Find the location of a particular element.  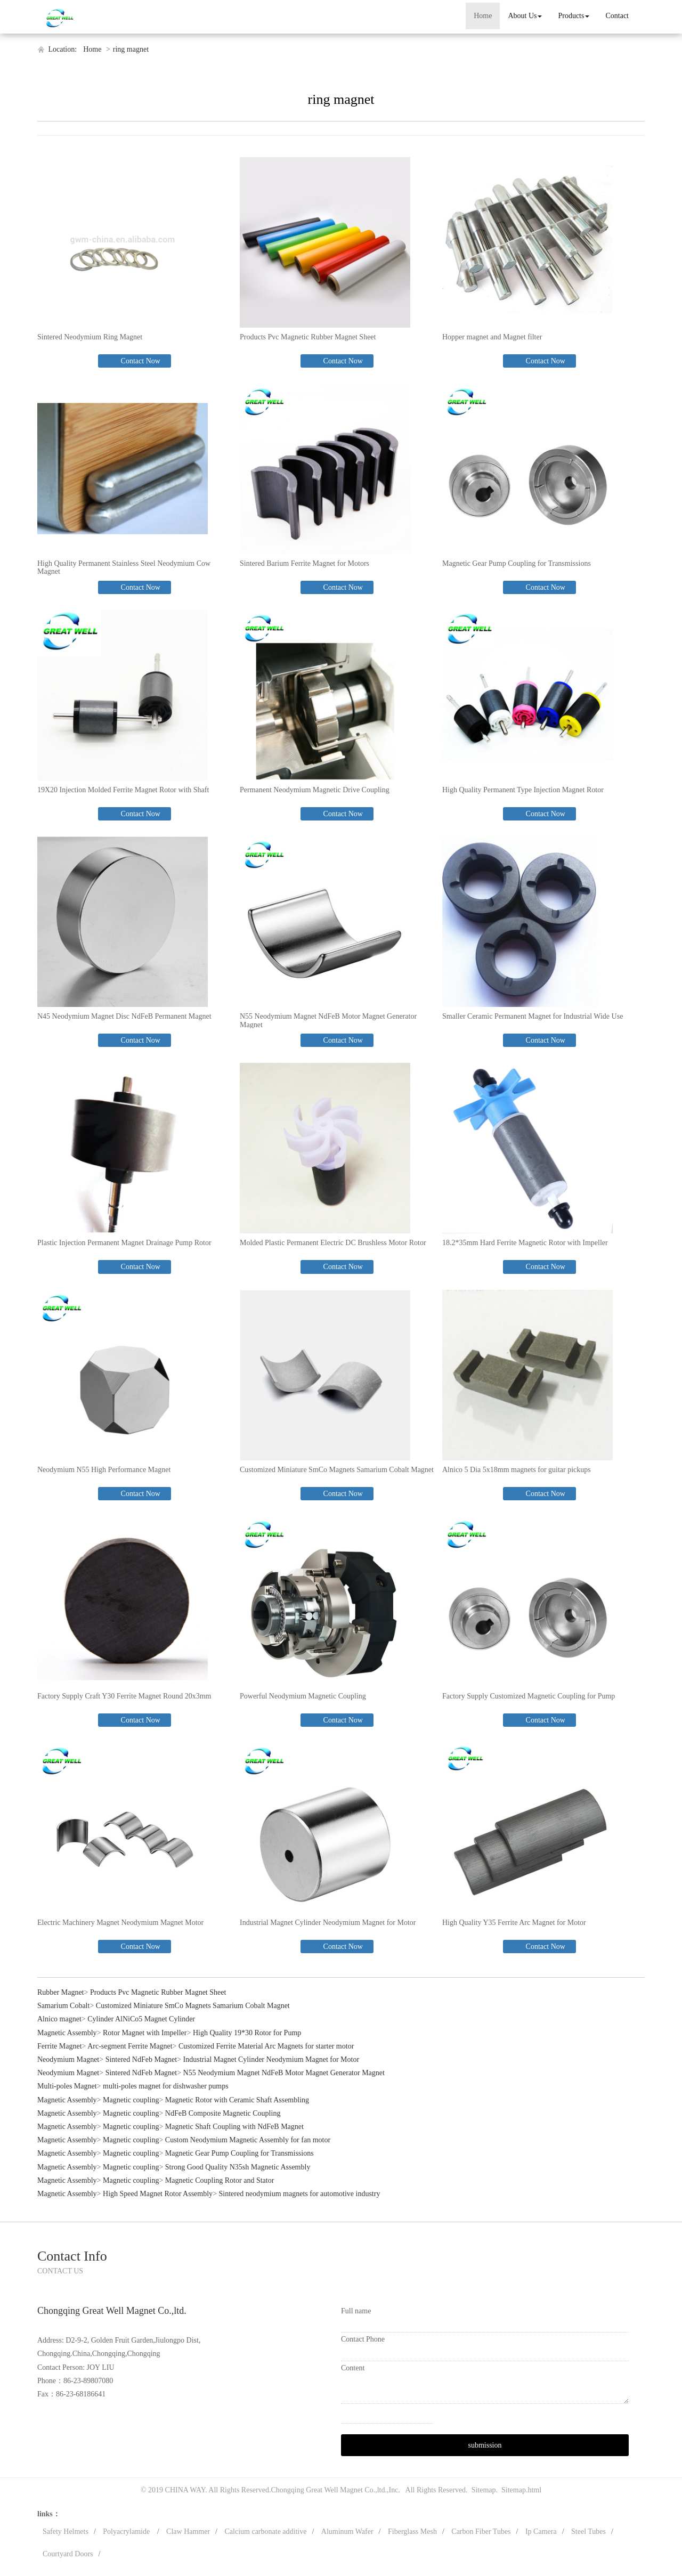

Sintered NdFeb Magnet is located at coordinates (141, 2059).